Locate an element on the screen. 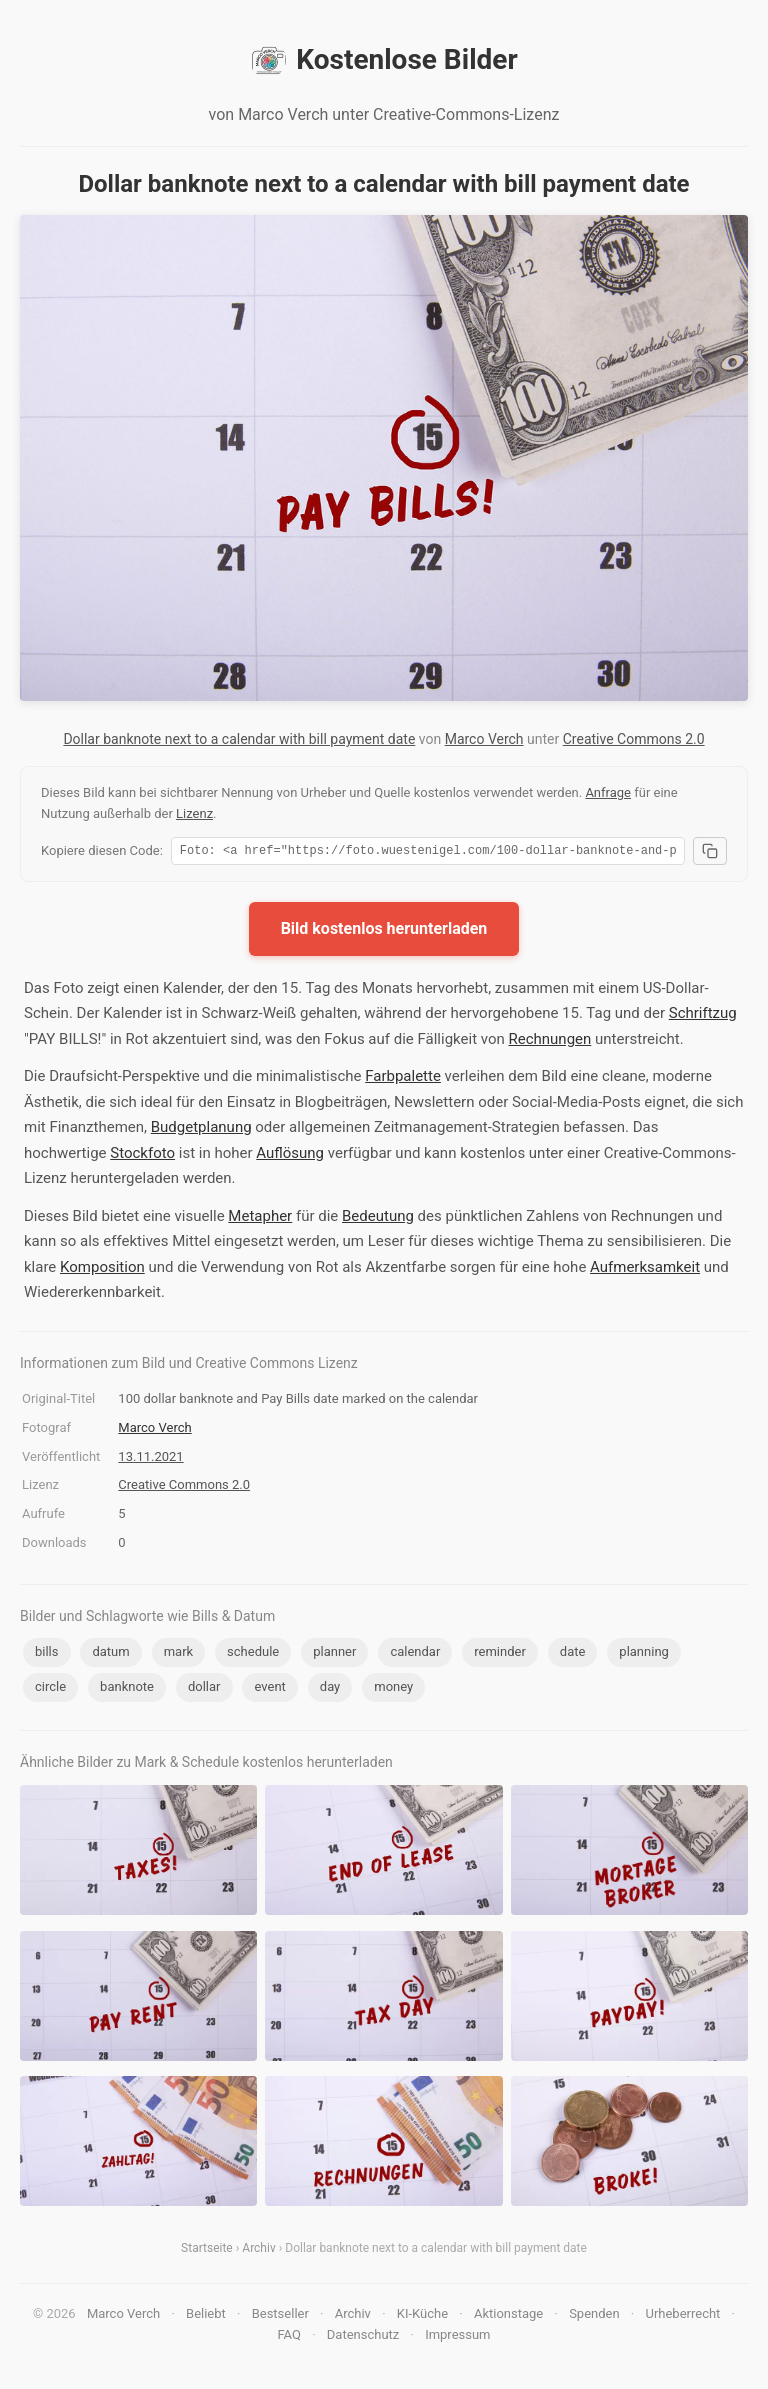 The image size is (768, 2389). KI-Küche is located at coordinates (422, 2316).